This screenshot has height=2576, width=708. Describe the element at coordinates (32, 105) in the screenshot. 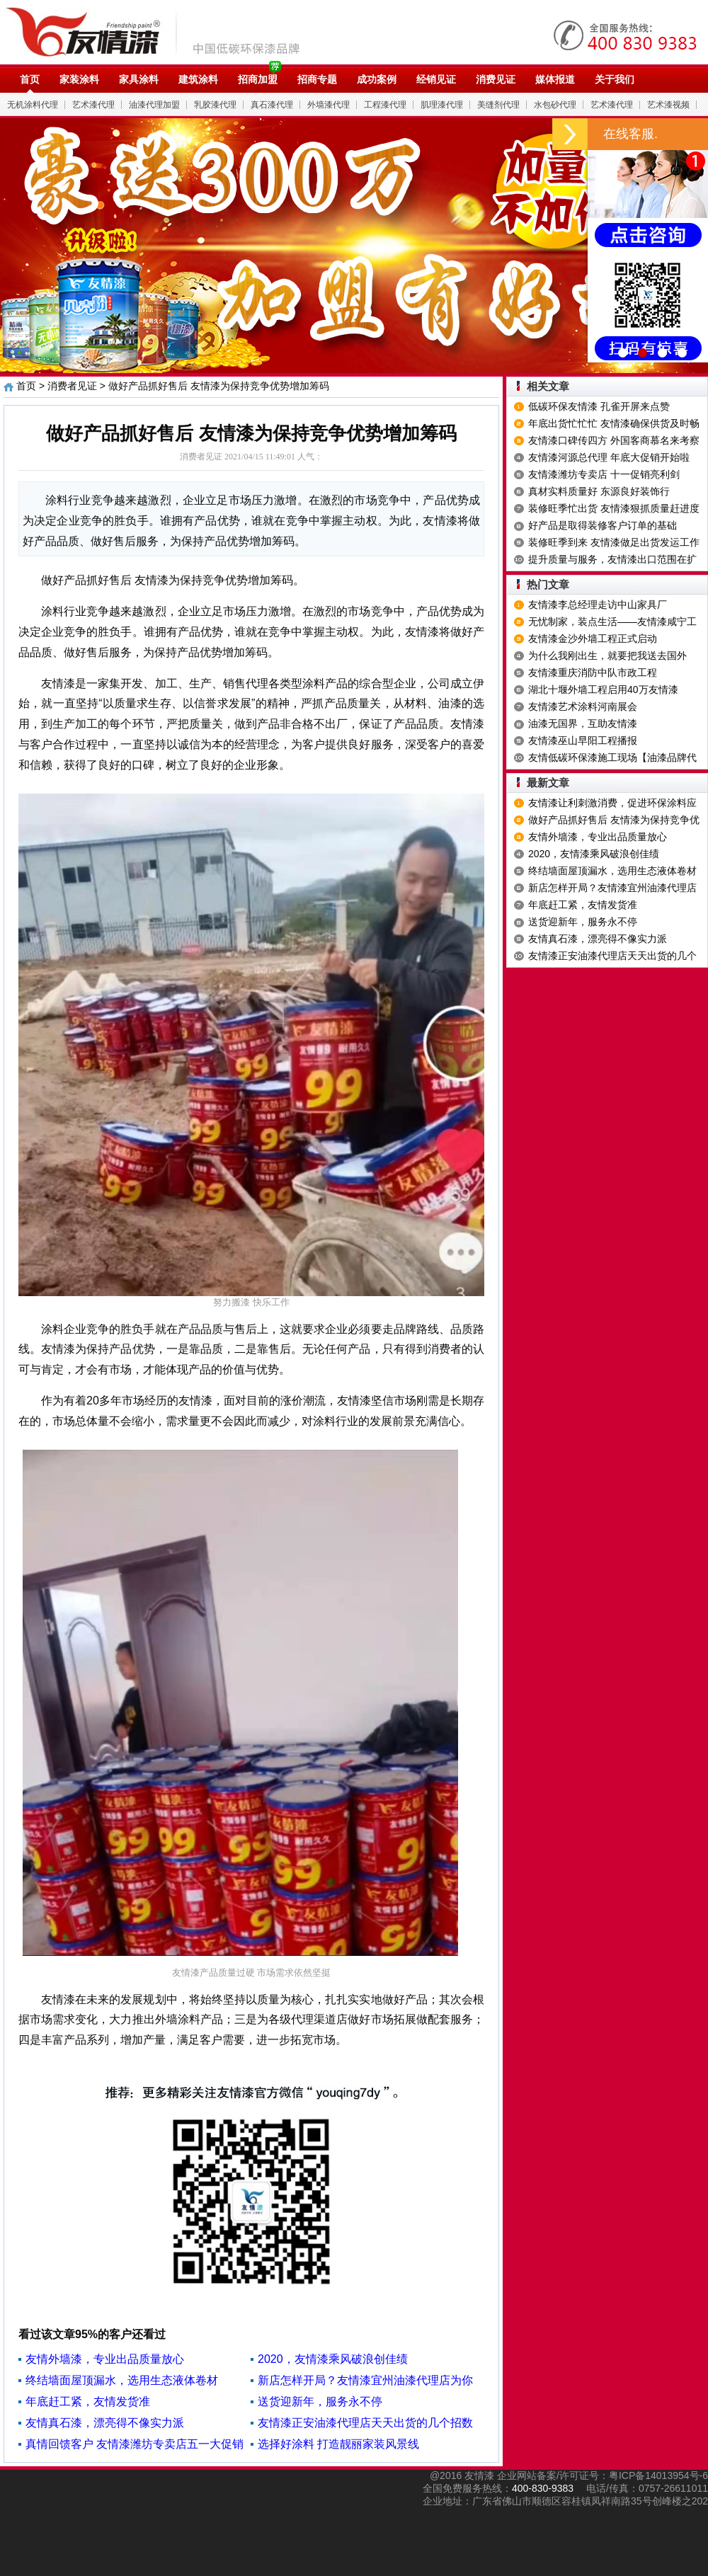

I see `无机涂料代理` at that location.